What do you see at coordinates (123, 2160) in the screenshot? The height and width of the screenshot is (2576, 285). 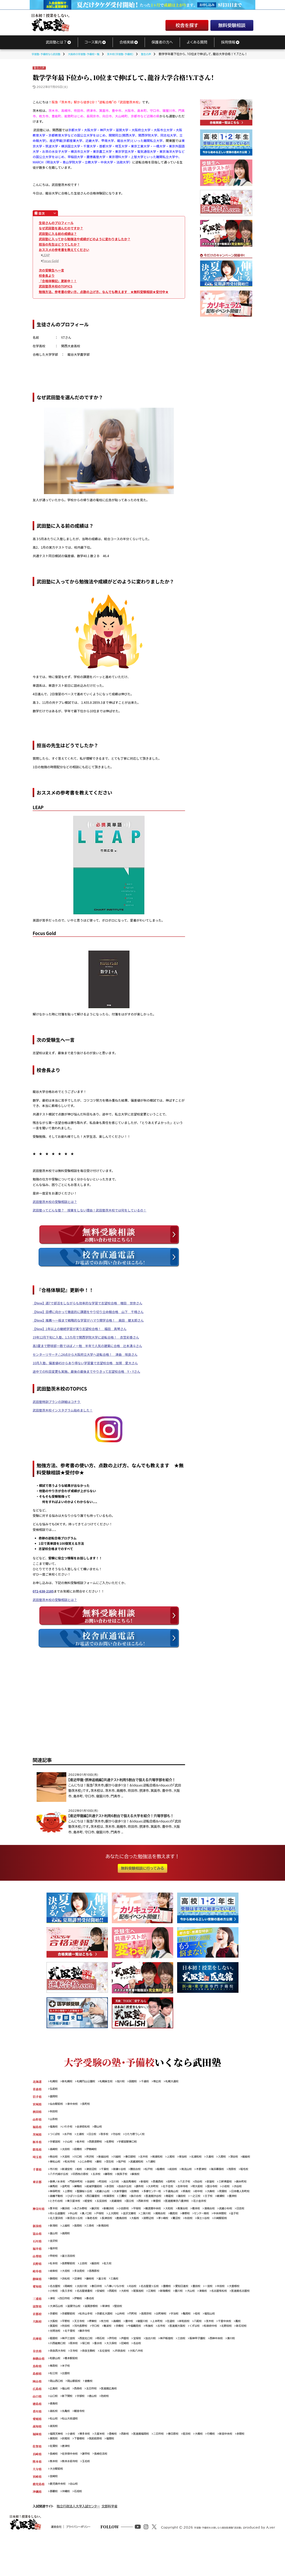 I see `川越校` at bounding box center [123, 2160].